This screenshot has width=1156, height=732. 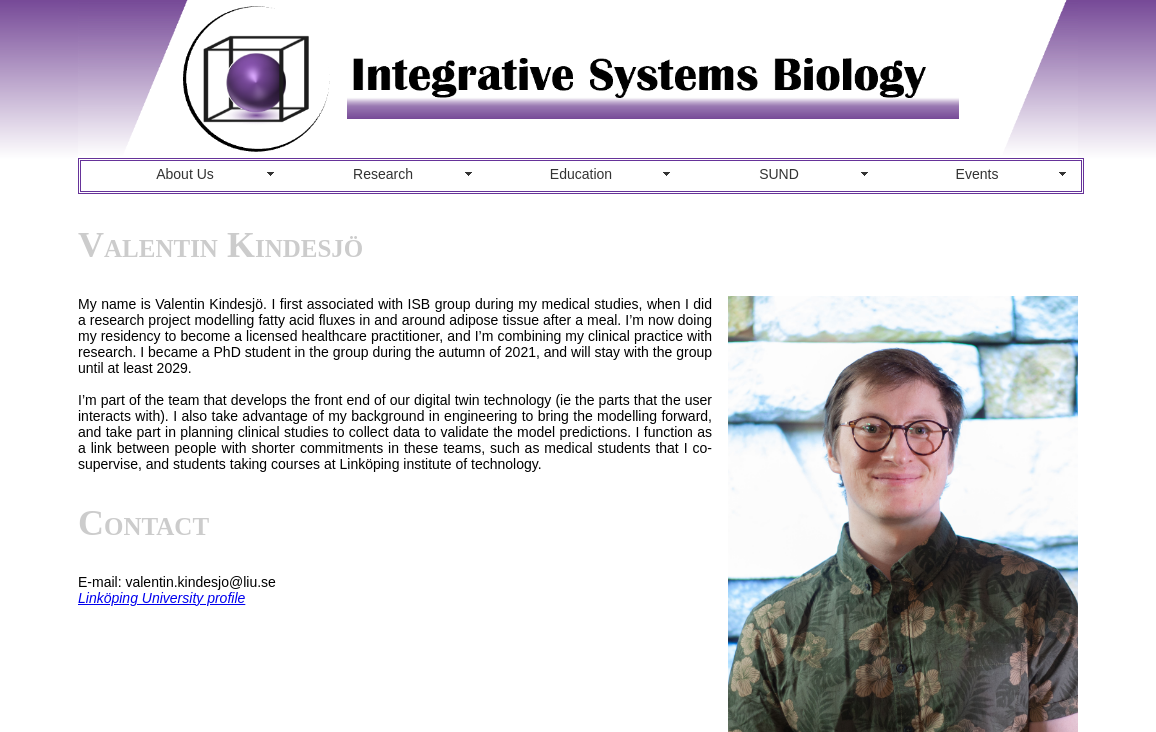 What do you see at coordinates (581, 174) in the screenshot?
I see `Education` at bounding box center [581, 174].